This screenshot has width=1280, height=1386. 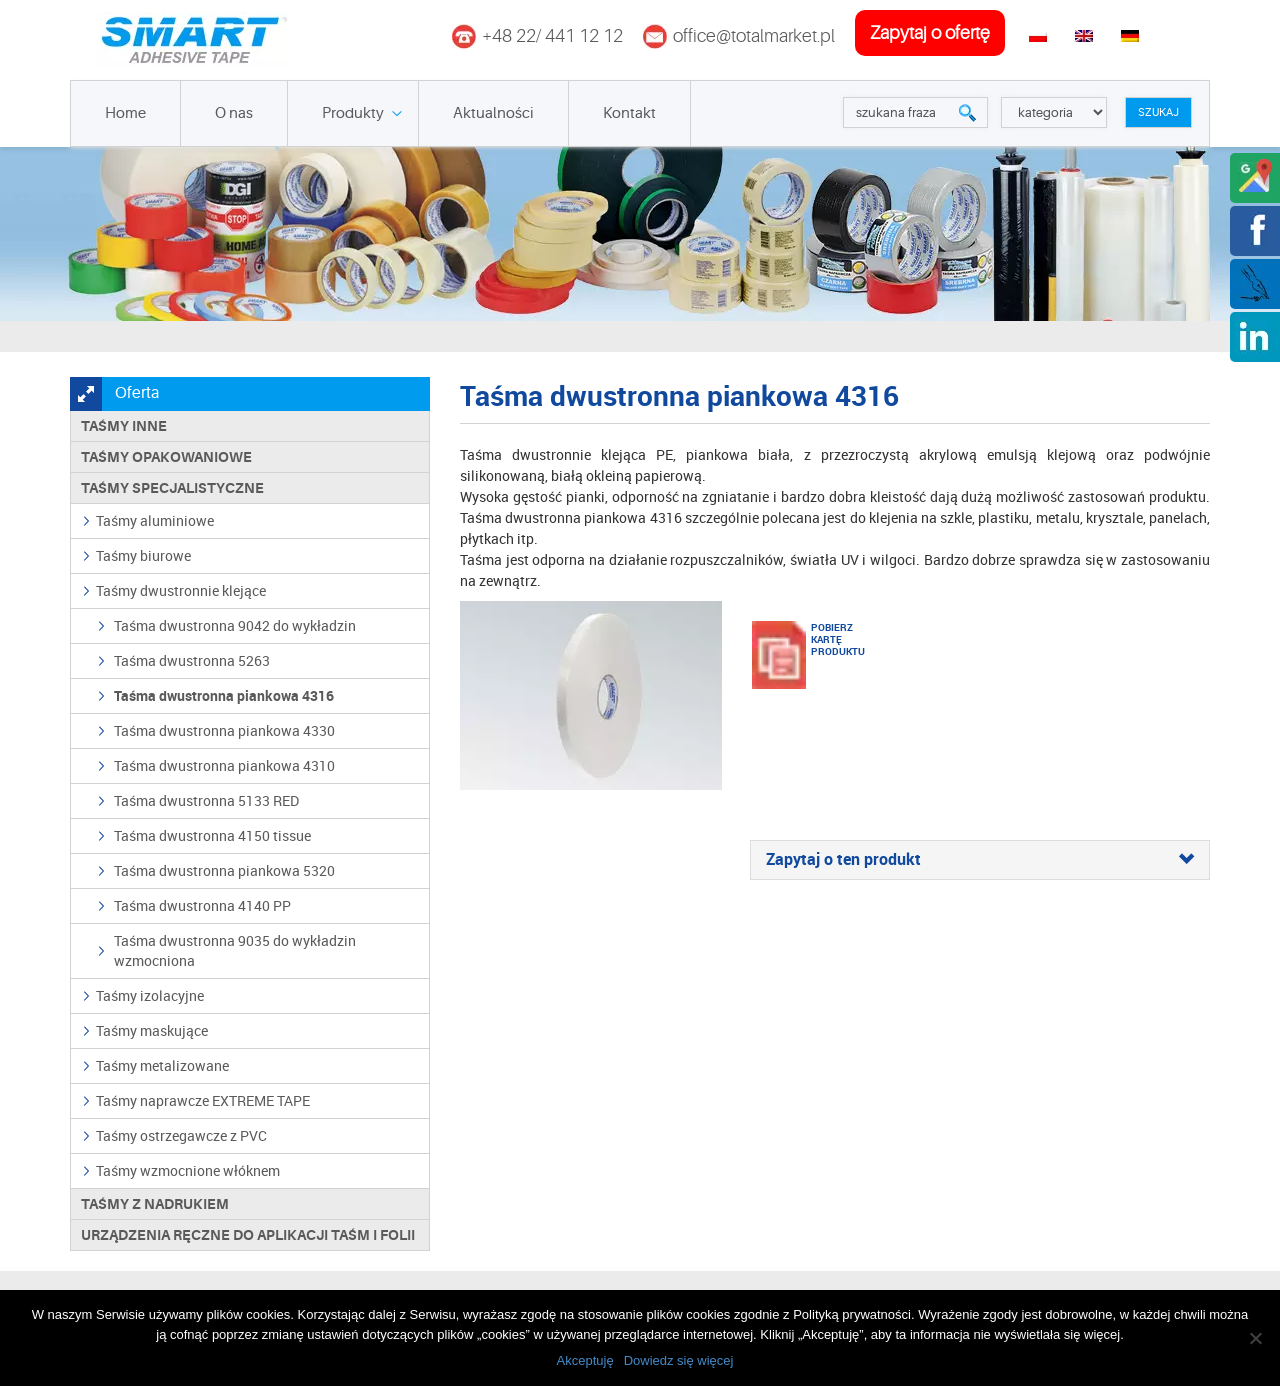 What do you see at coordinates (224, 765) in the screenshot?
I see `Taśma dwustronna piankowa 4310` at bounding box center [224, 765].